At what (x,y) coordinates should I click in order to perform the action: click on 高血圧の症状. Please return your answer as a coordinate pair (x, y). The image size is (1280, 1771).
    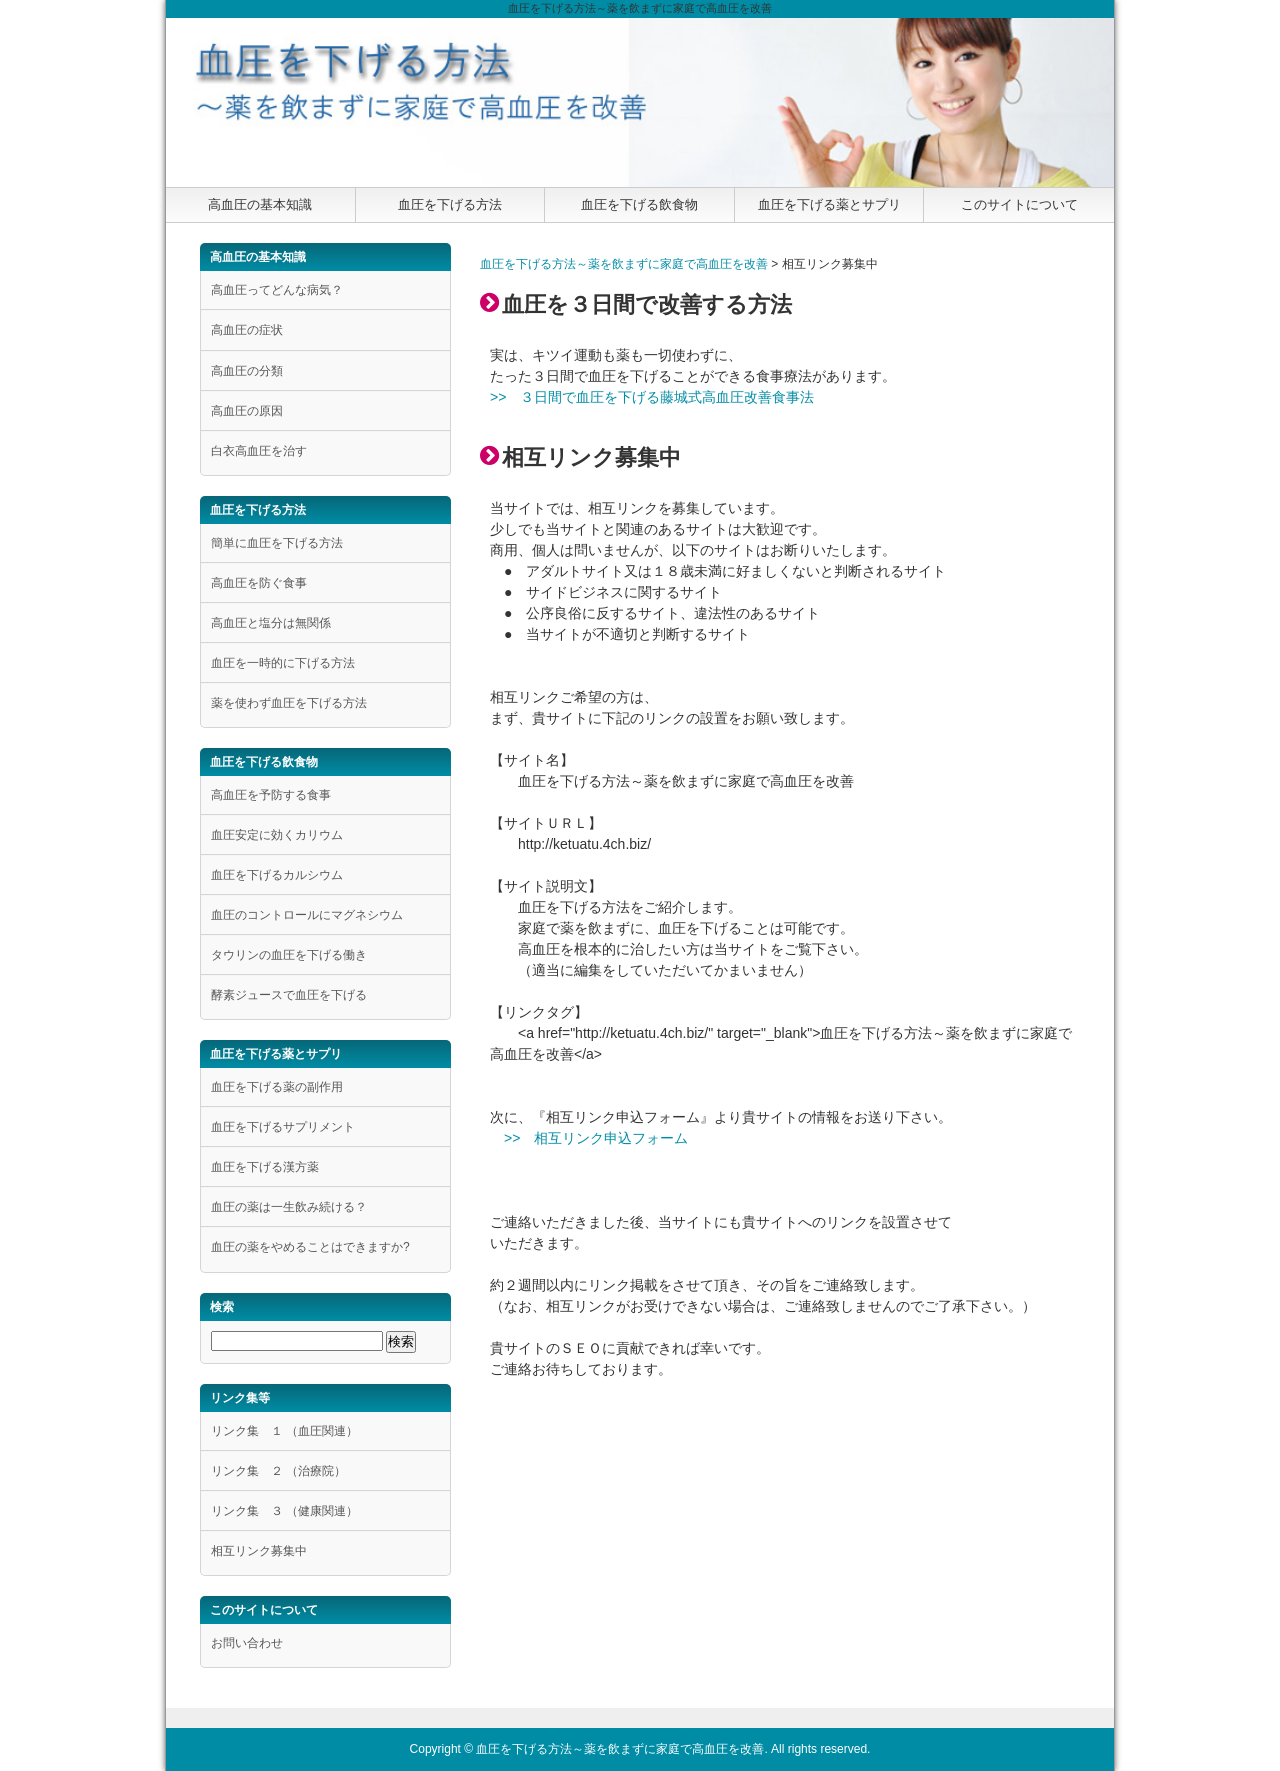
    Looking at the image, I should click on (247, 330).